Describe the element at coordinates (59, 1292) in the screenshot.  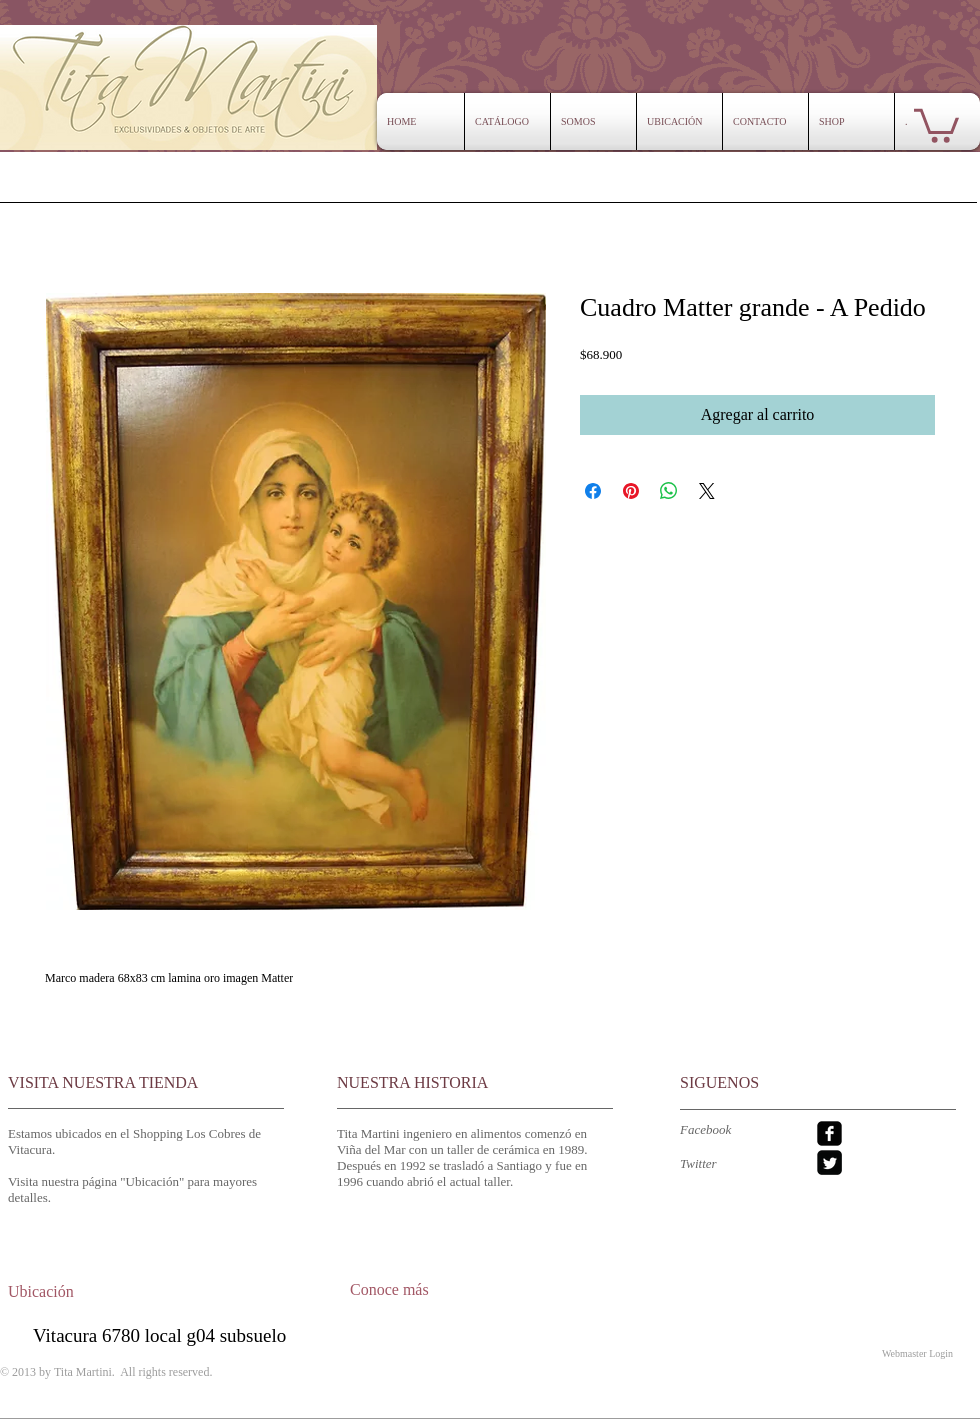
I see `[Ubicación]` at that location.